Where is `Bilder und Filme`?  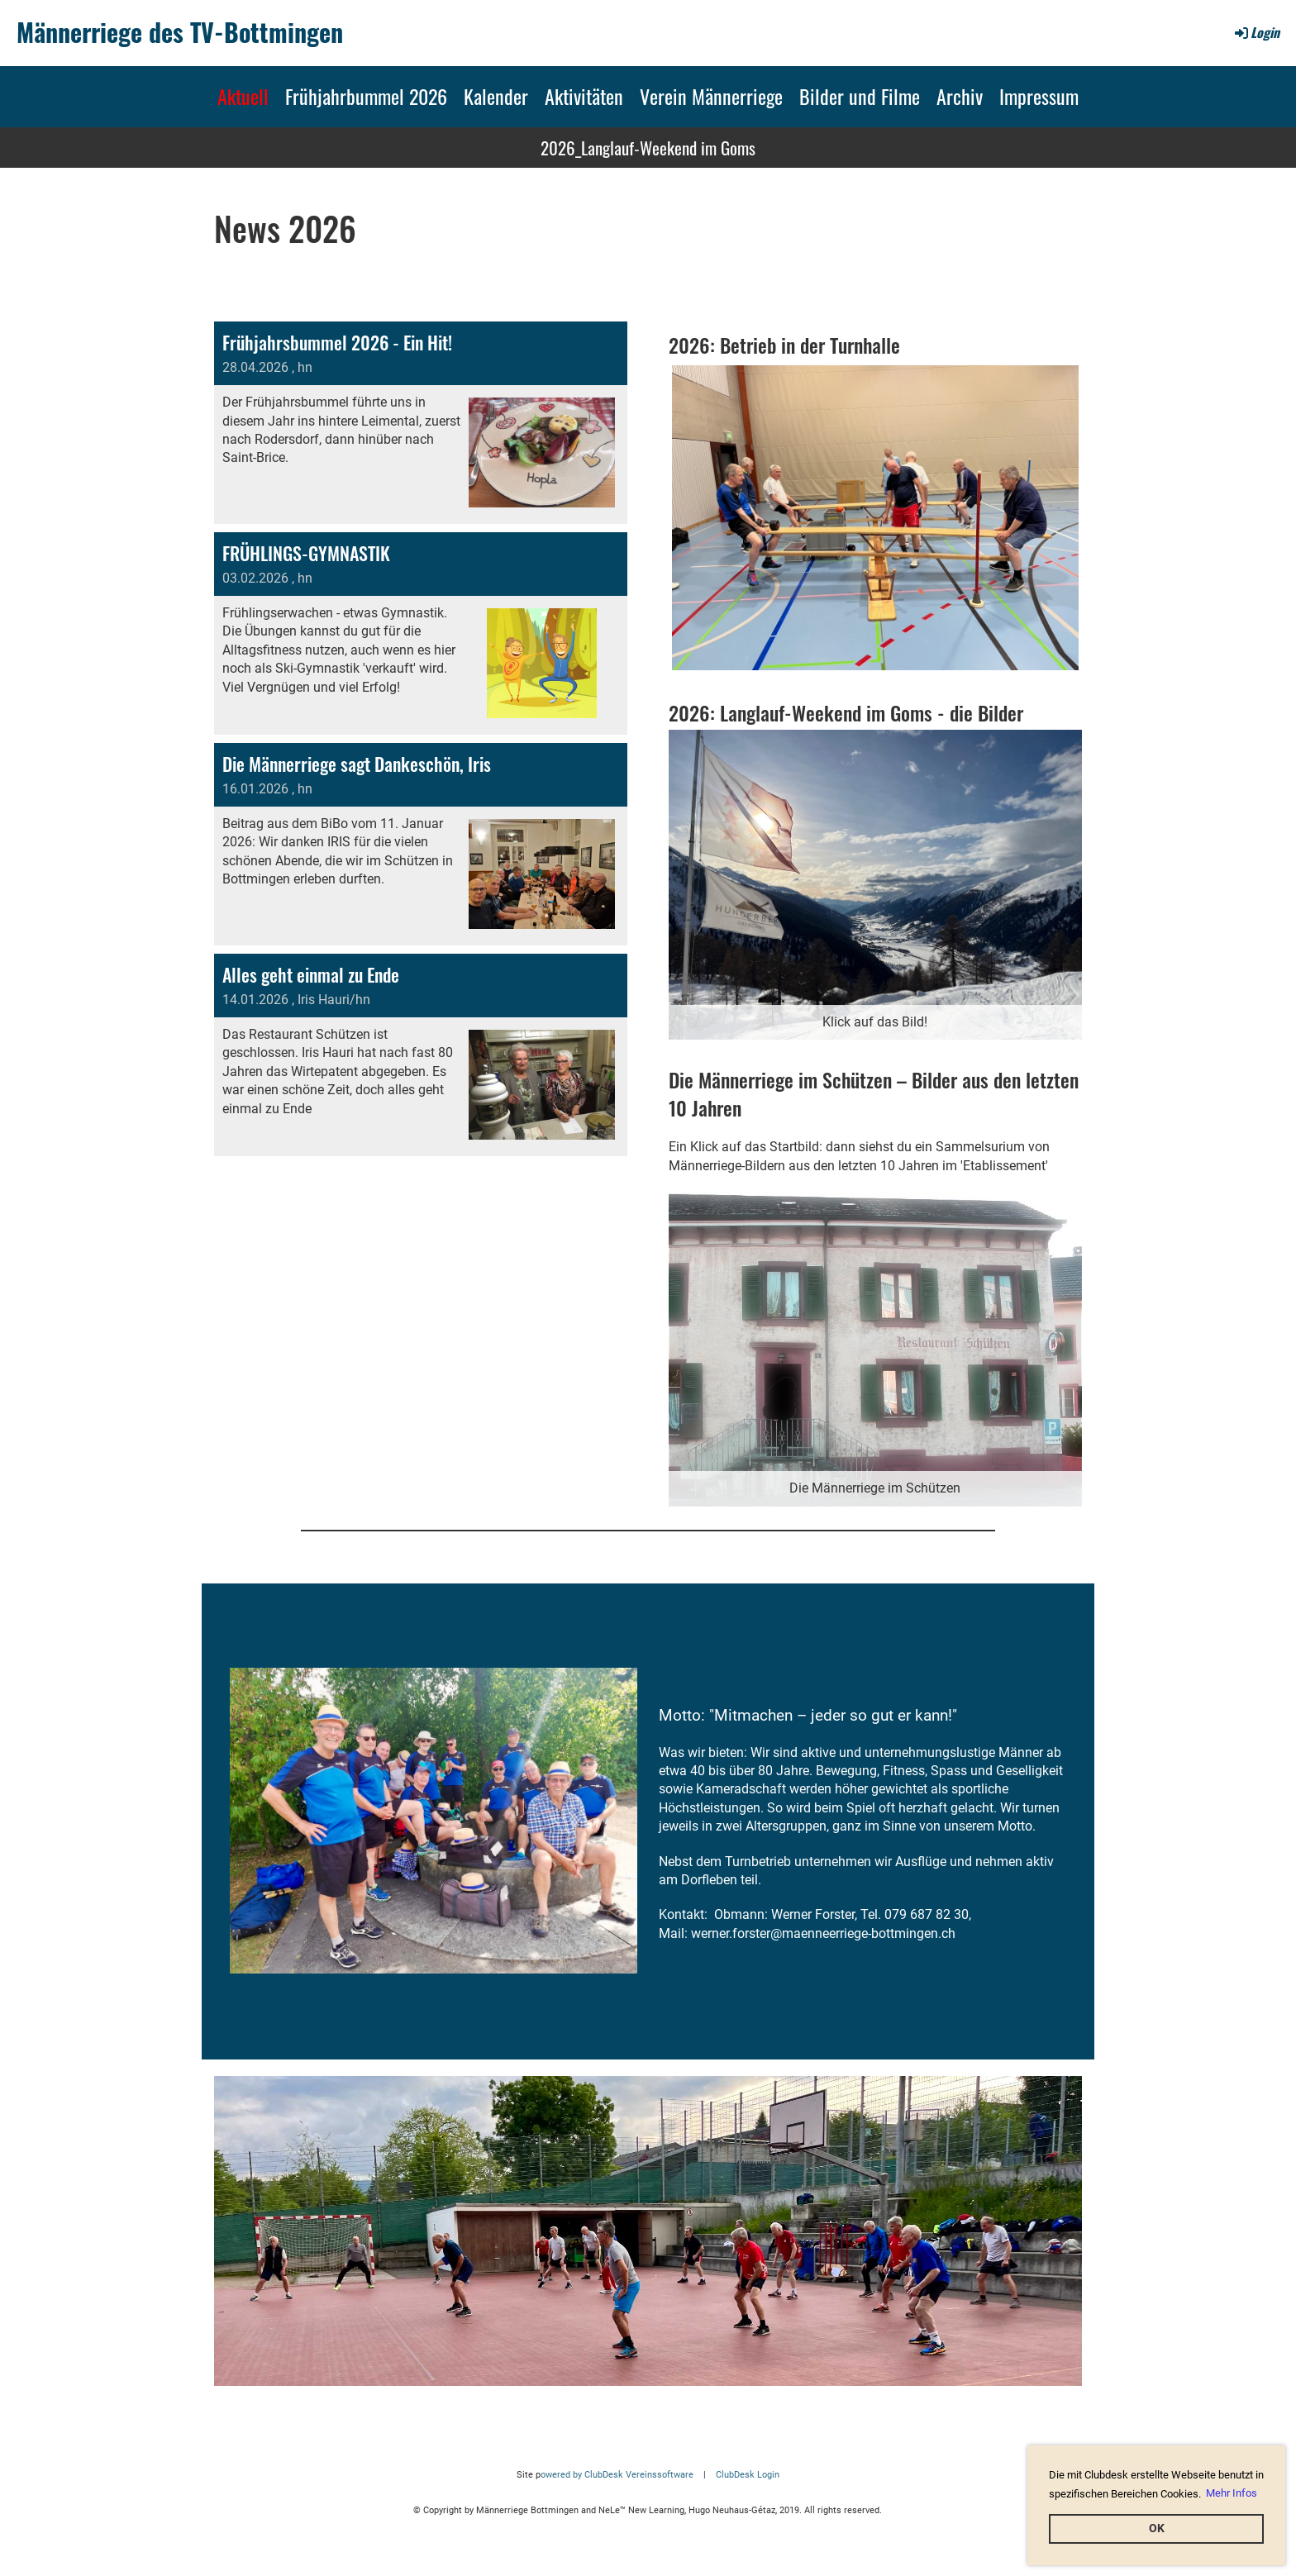 Bilder und Filme is located at coordinates (859, 96).